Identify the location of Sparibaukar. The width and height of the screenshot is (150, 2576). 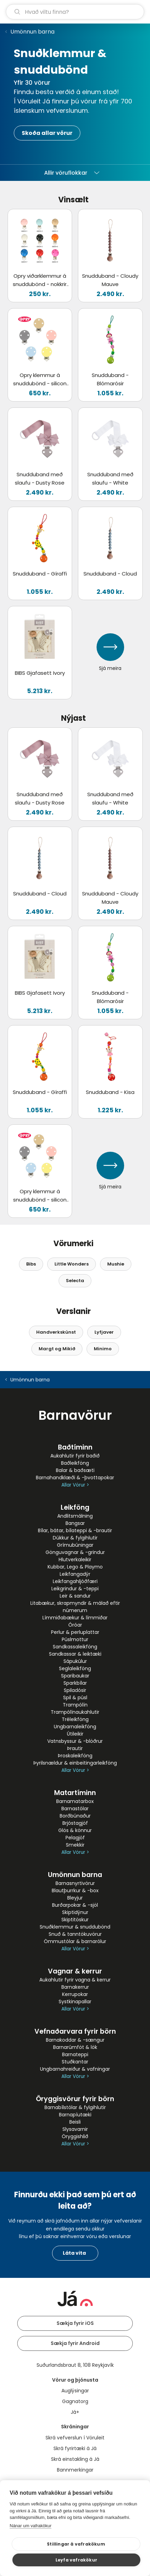
(75, 1675).